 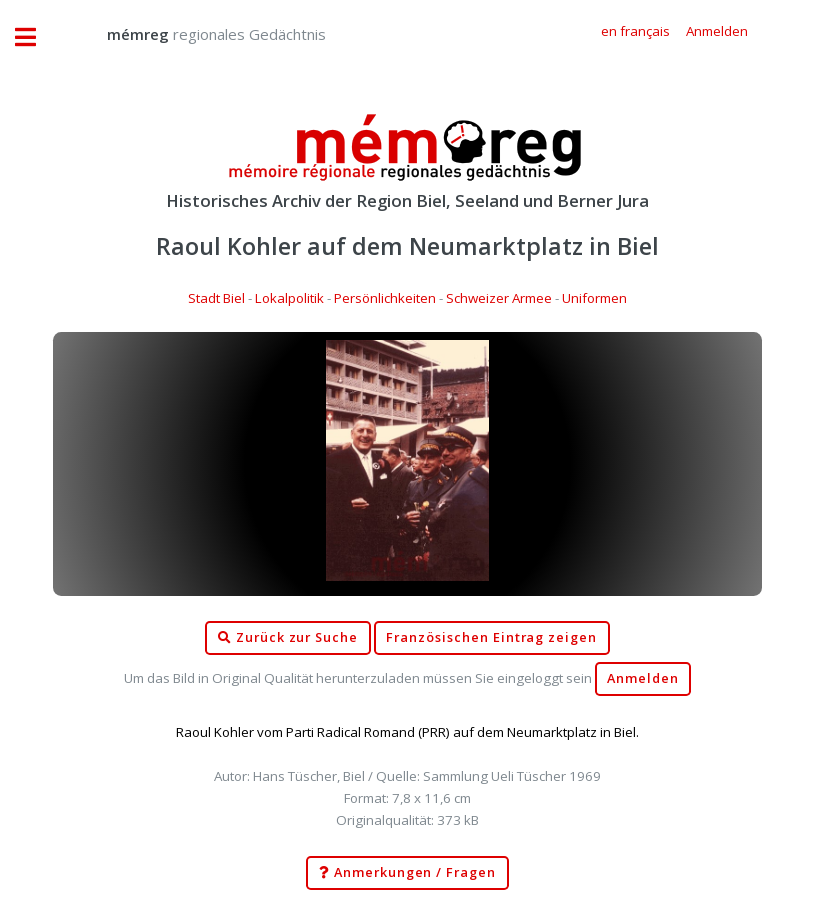 I want to click on Uniformen, so click(x=594, y=298).